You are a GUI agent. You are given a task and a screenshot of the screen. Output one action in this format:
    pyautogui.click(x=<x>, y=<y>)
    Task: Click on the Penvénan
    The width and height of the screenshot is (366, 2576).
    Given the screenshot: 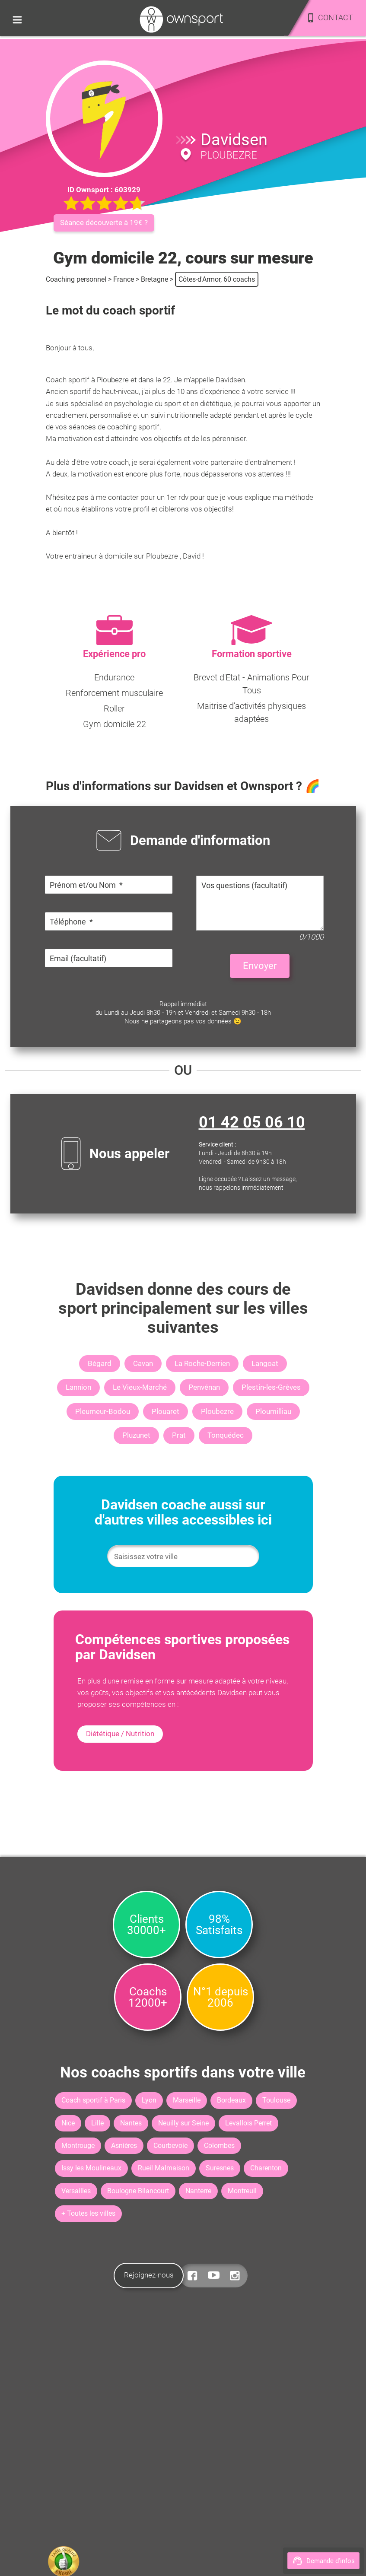 What is the action you would take?
    pyautogui.click(x=204, y=1387)
    